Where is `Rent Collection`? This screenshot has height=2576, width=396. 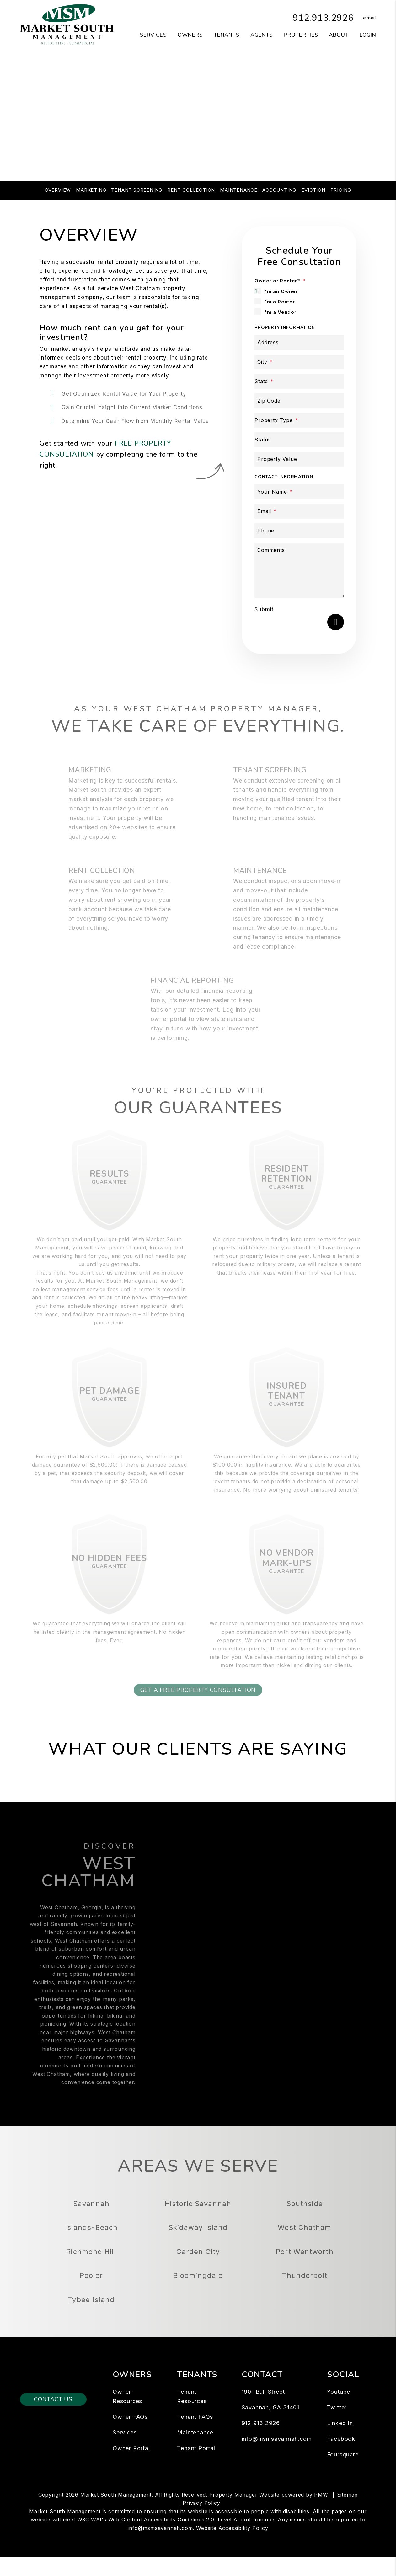 Rent Collection is located at coordinates (191, 190).